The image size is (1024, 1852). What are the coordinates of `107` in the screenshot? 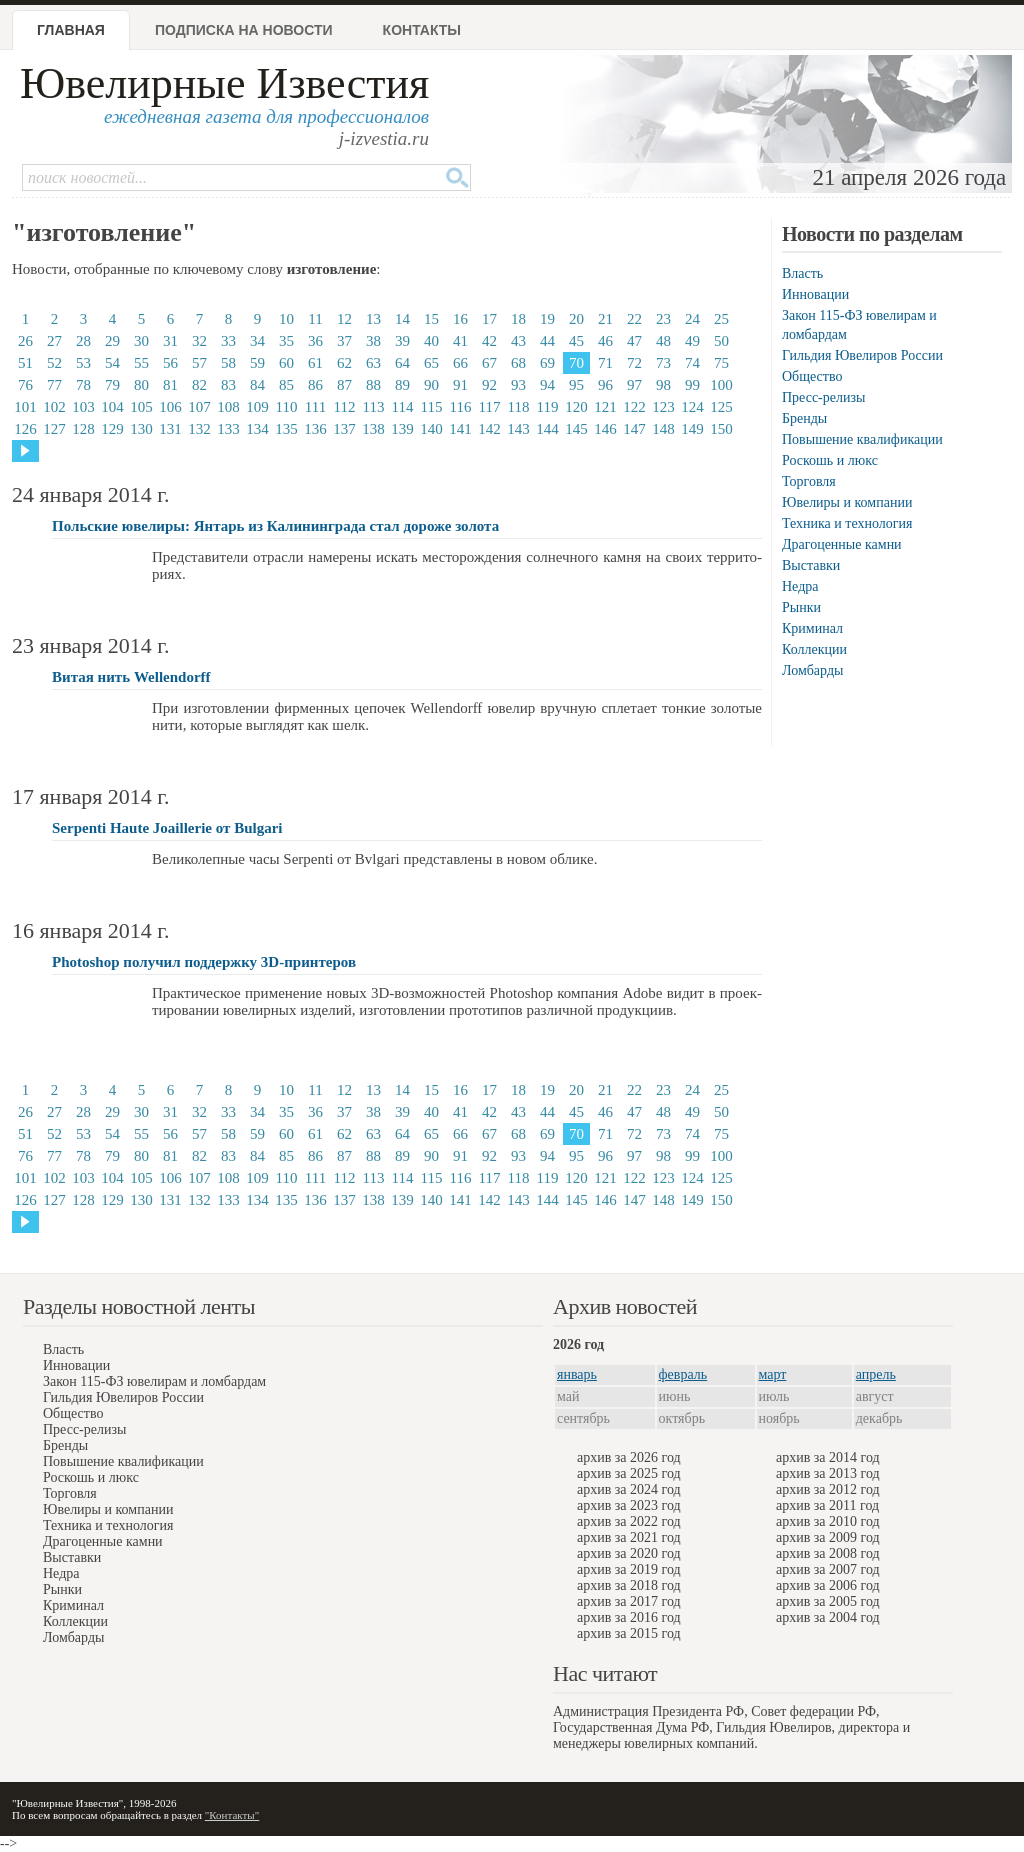 It's located at (199, 407).